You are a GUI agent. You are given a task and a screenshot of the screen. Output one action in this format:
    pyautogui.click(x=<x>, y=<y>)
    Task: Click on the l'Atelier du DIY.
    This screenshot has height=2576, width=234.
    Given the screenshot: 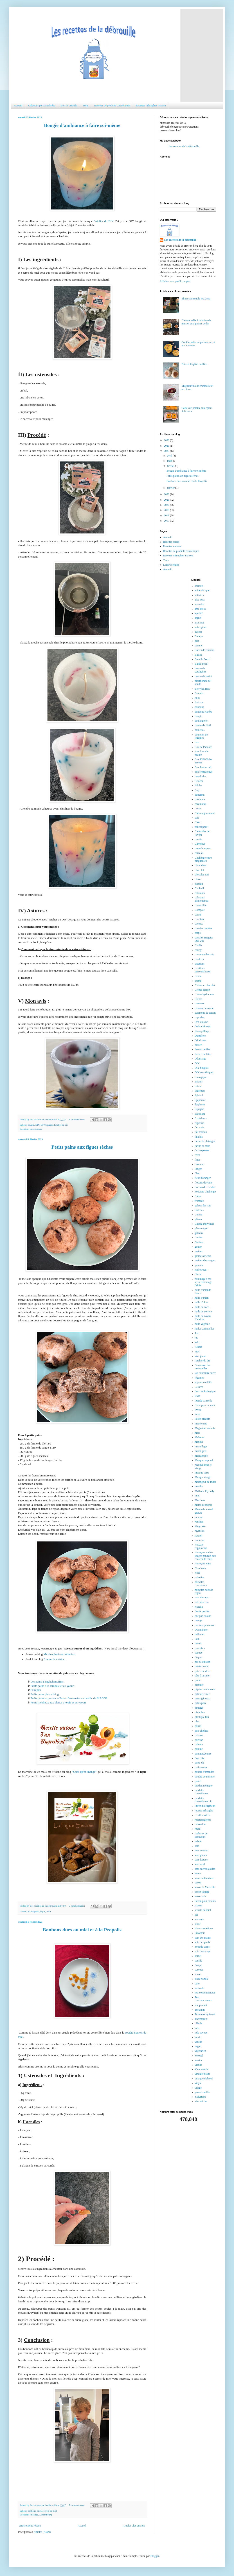 What is the action you would take?
    pyautogui.click(x=104, y=221)
    